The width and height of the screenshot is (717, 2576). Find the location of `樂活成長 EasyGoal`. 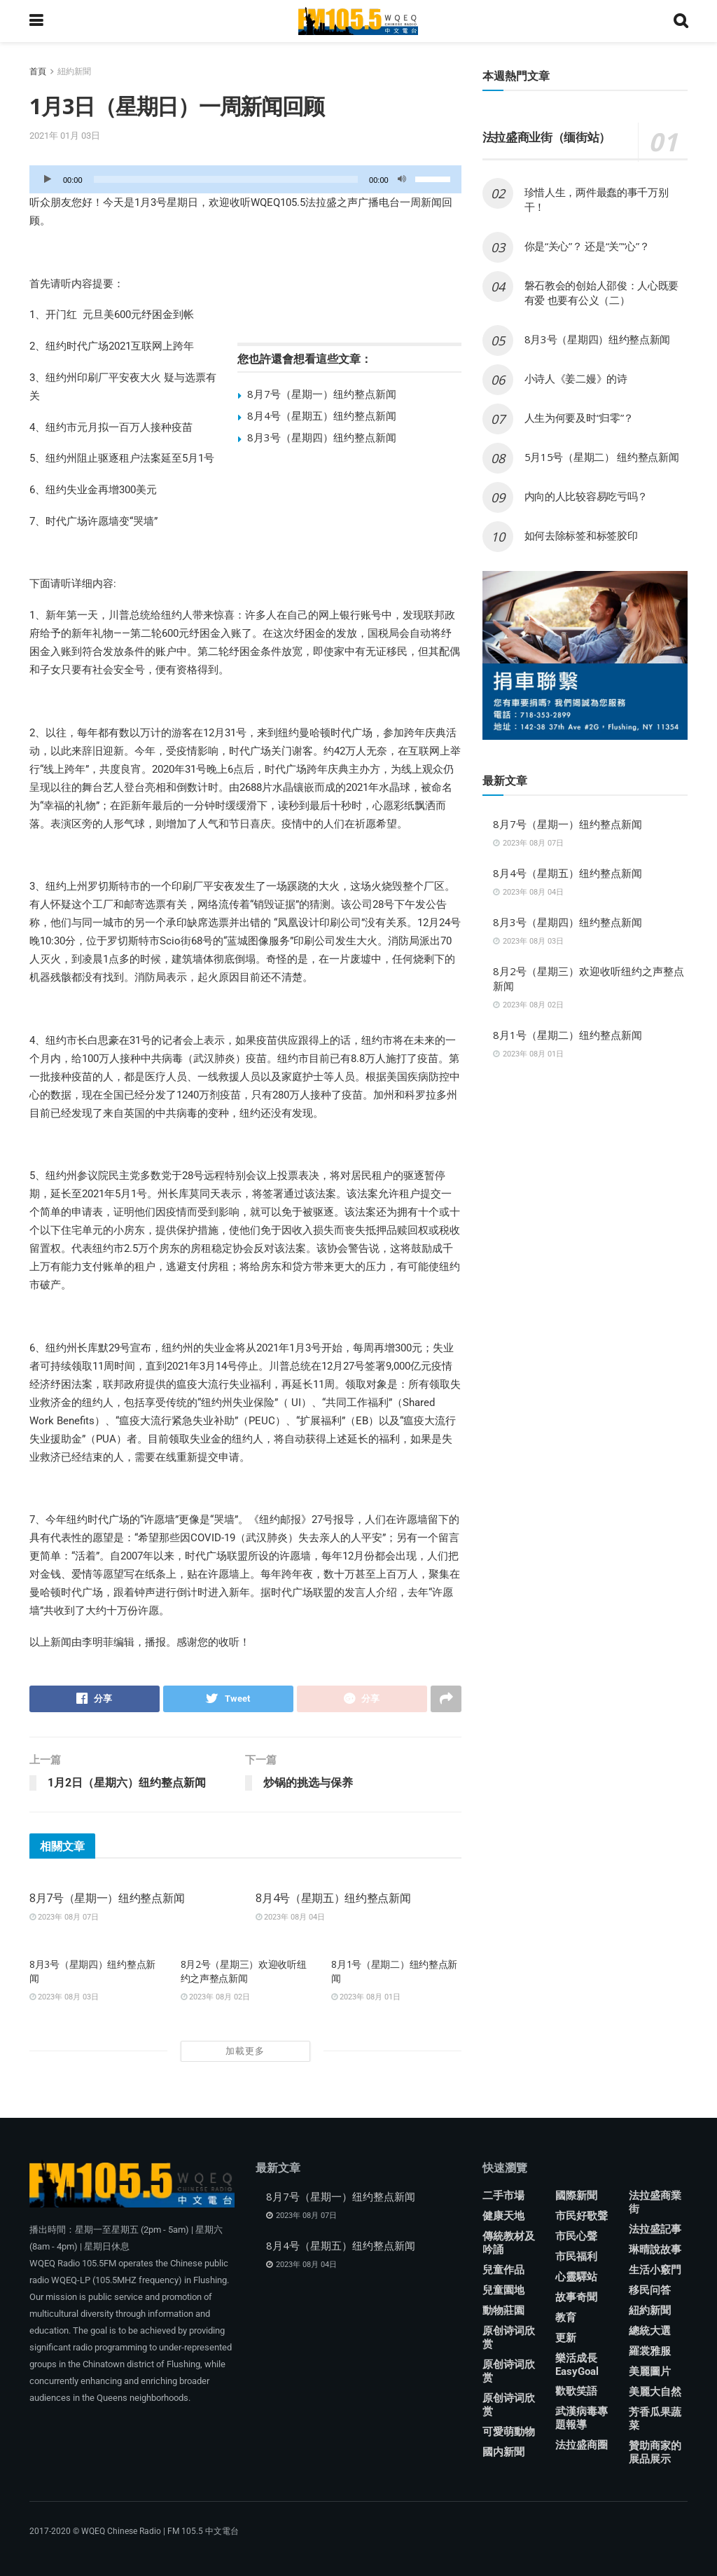

樂活成長 EasyGoal is located at coordinates (577, 2365).